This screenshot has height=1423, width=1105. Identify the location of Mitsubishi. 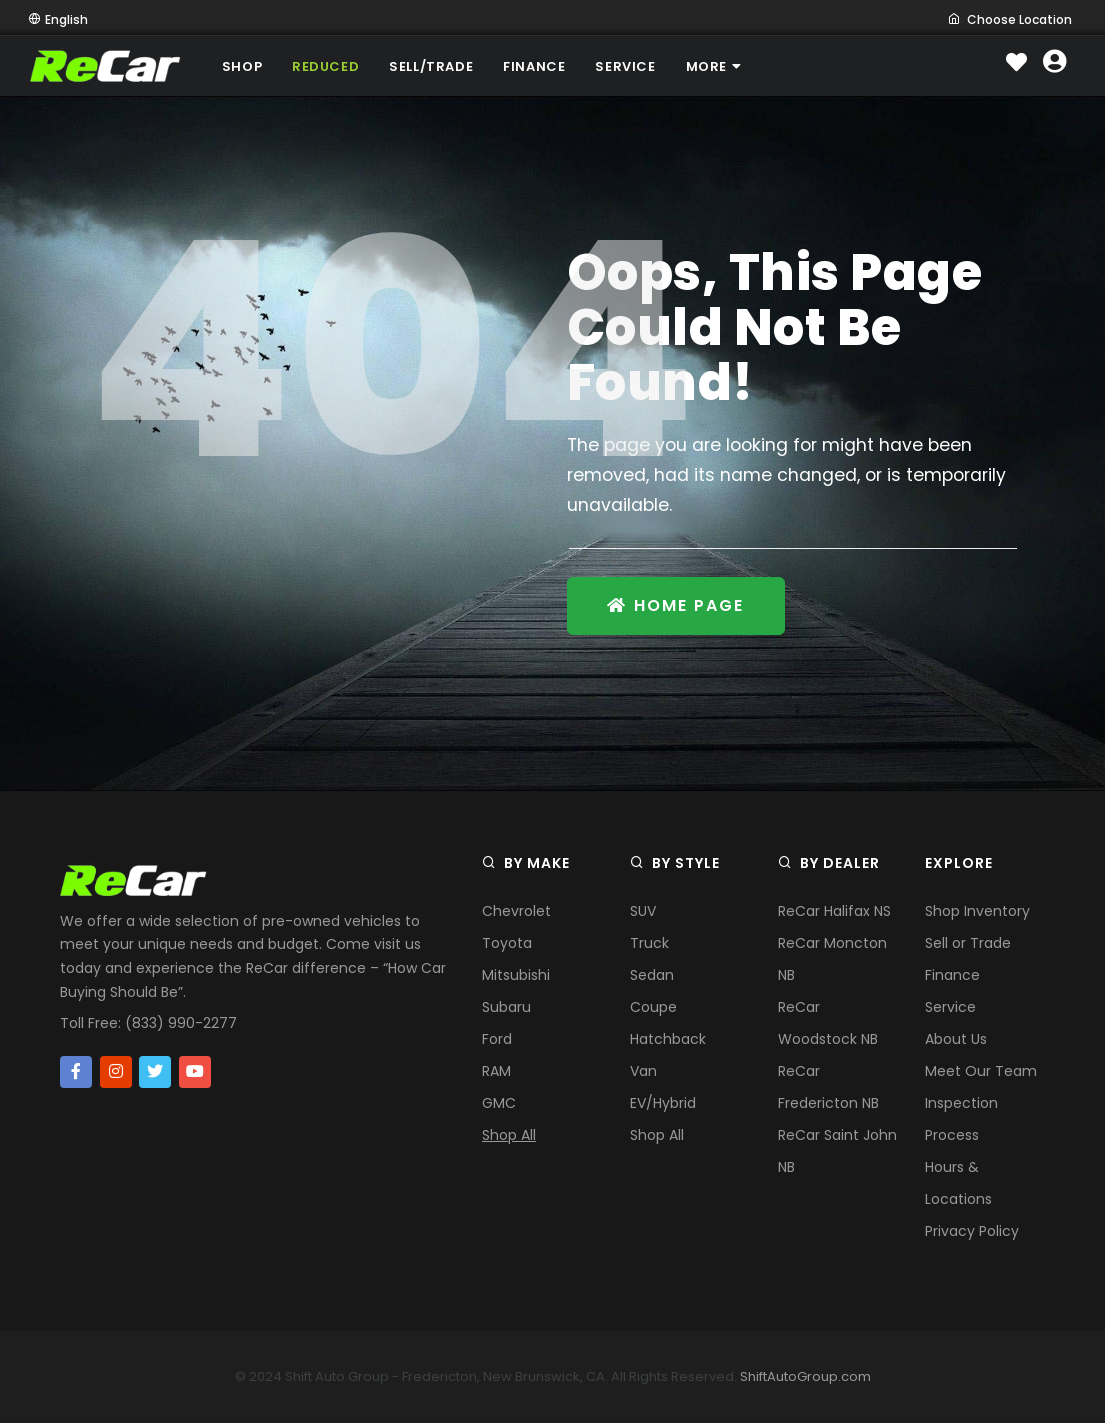
(516, 975).